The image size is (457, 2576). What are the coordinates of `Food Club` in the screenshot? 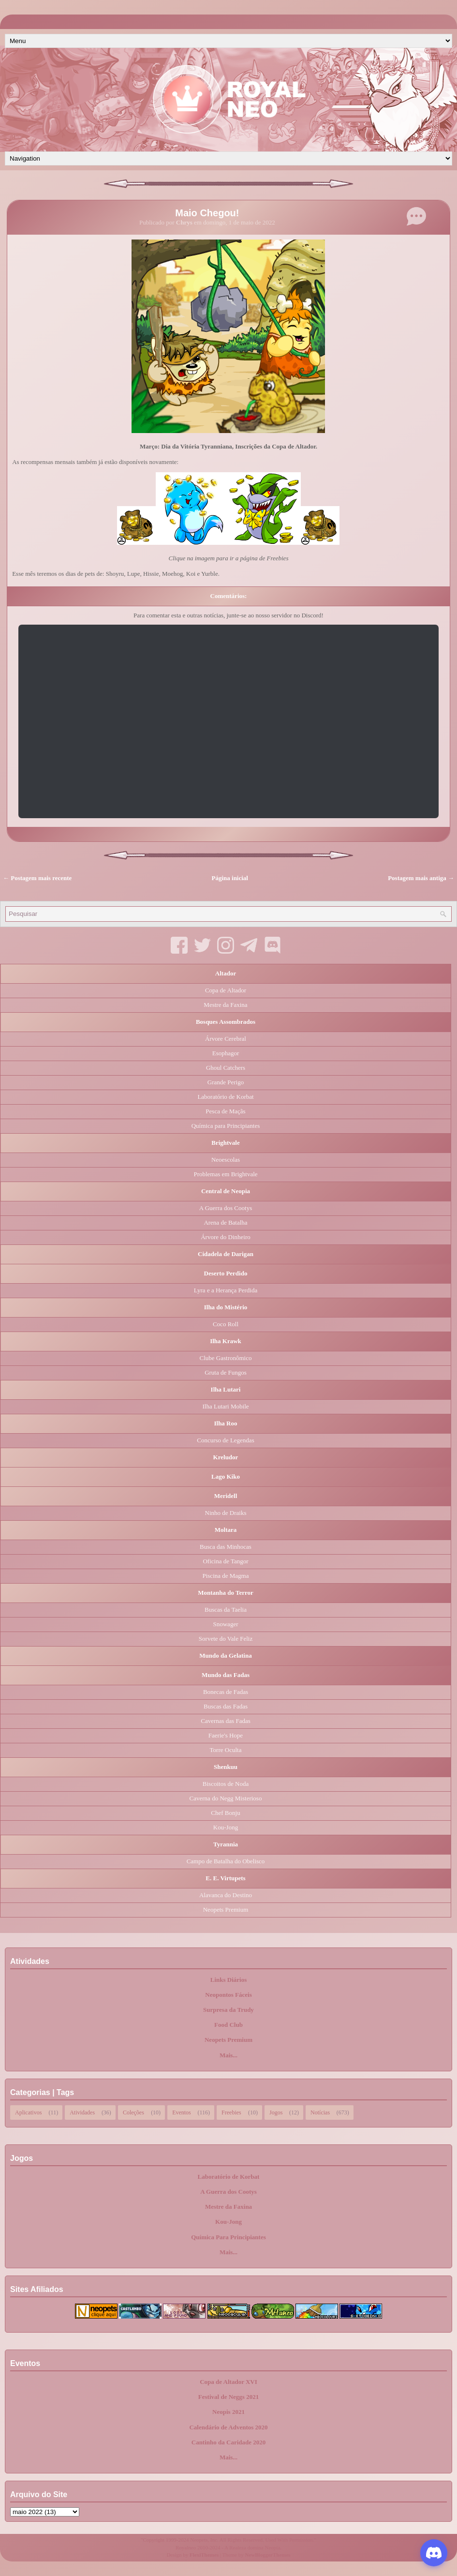 It's located at (228, 2024).